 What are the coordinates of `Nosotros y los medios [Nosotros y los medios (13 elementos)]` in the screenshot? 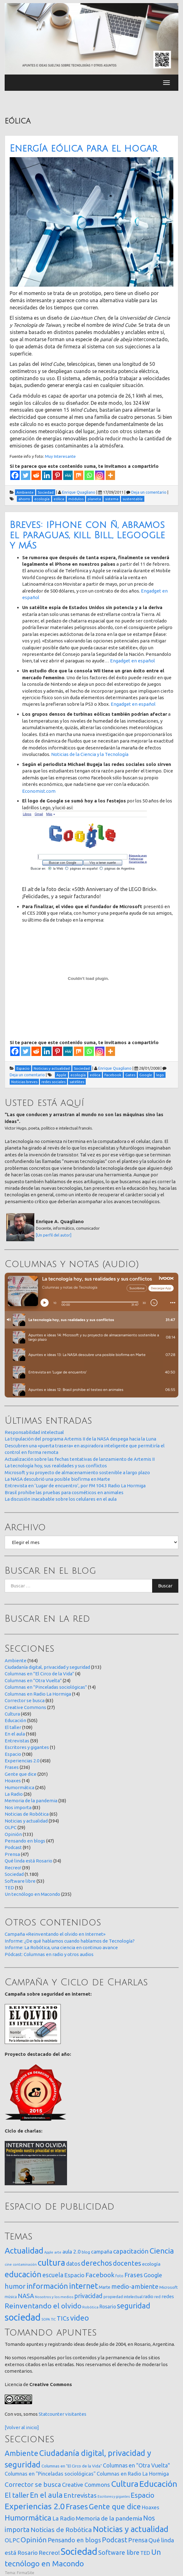 It's located at (54, 2297).